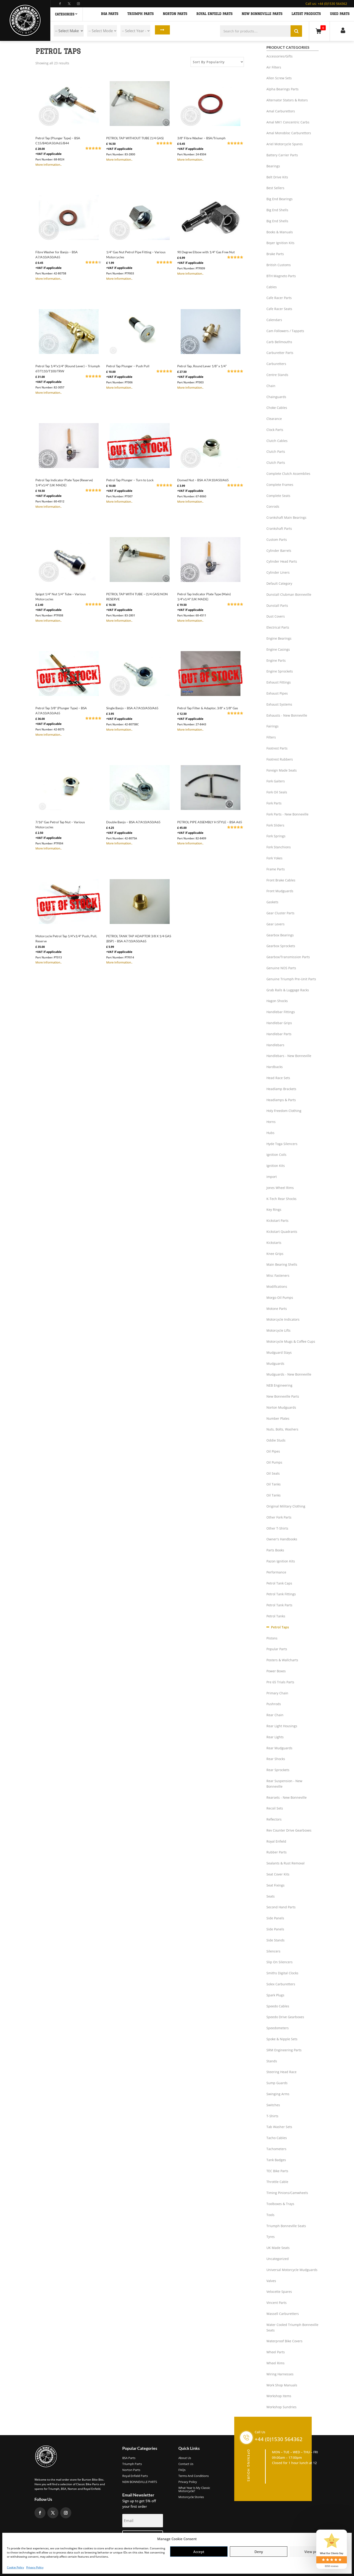 The width and height of the screenshot is (354, 2576). What do you see at coordinates (270, 386) in the screenshot?
I see `Chain` at bounding box center [270, 386].